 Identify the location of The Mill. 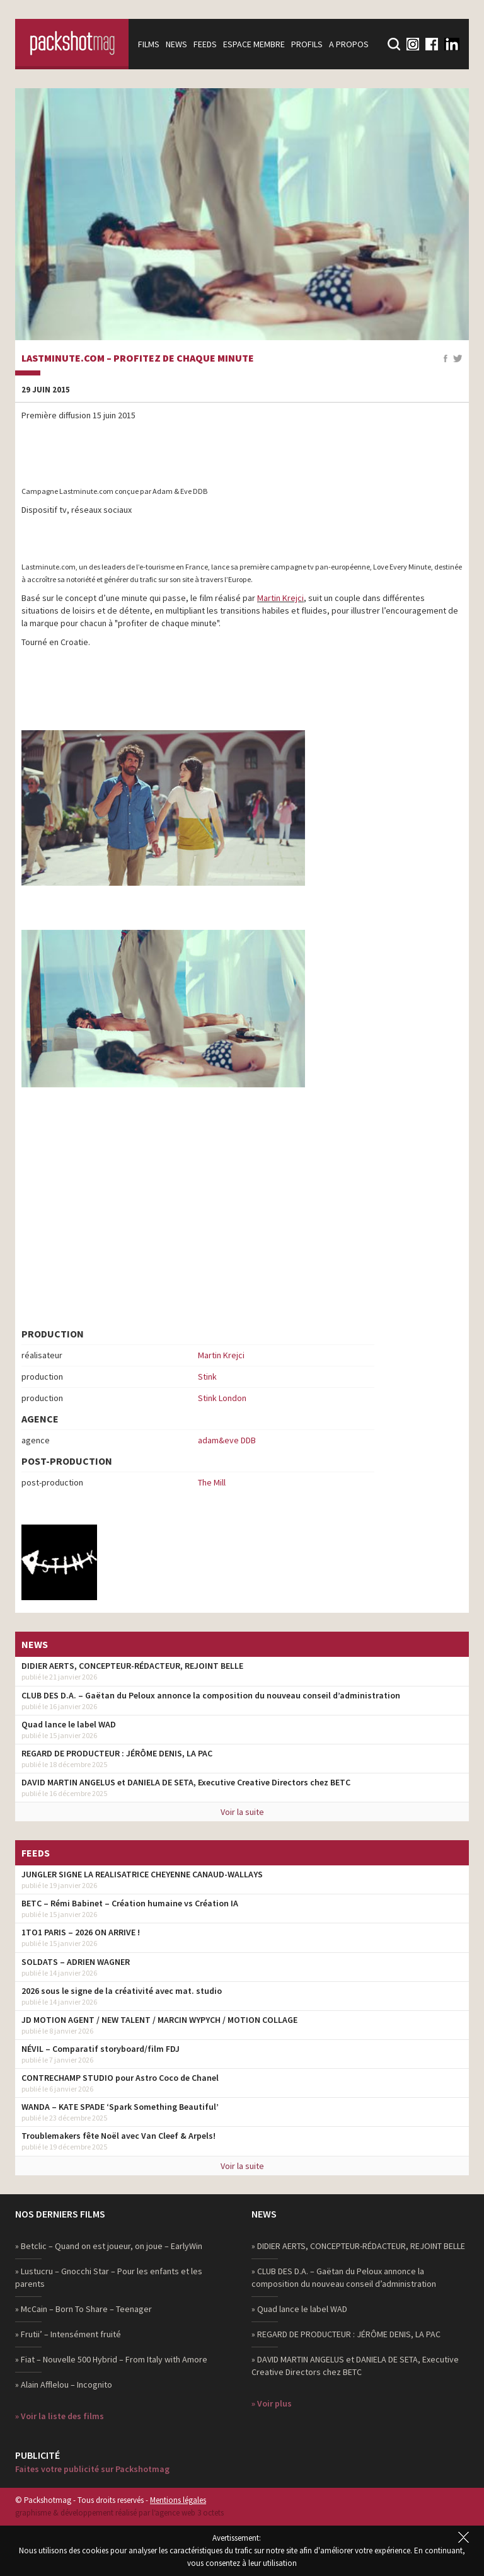
(212, 1482).